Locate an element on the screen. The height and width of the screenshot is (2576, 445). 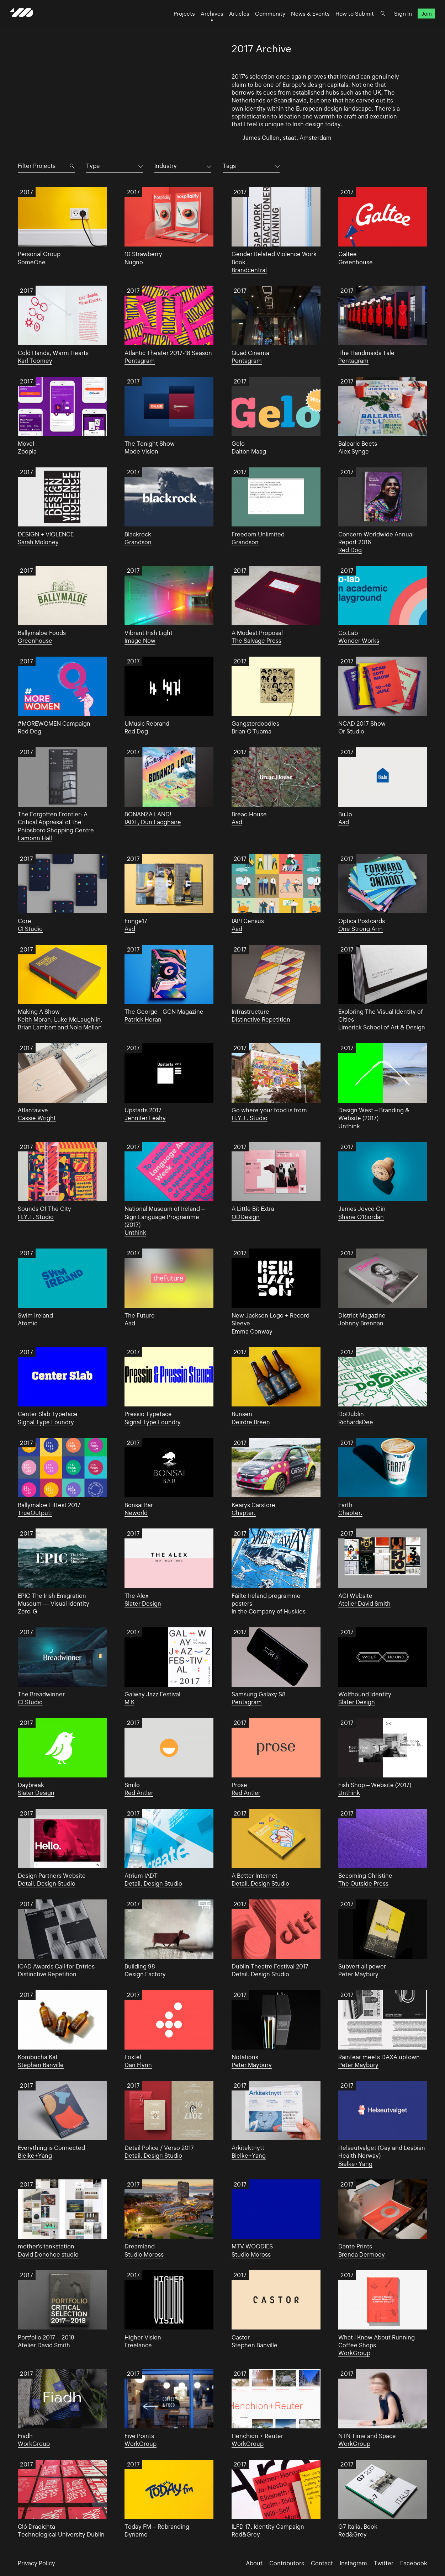
Industry is located at coordinates (165, 165).